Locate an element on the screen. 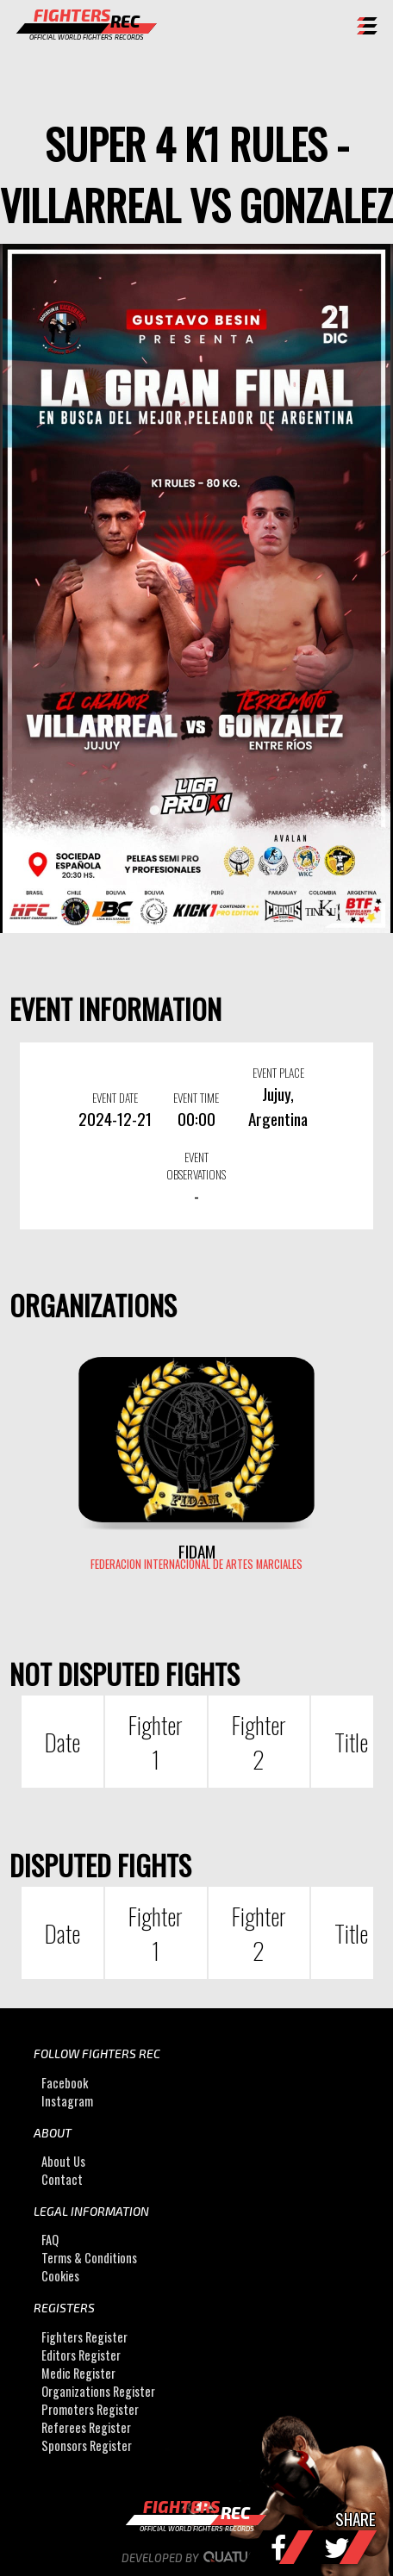 This screenshot has height=2576, width=393. Promoters Register is located at coordinates (90, 2409).